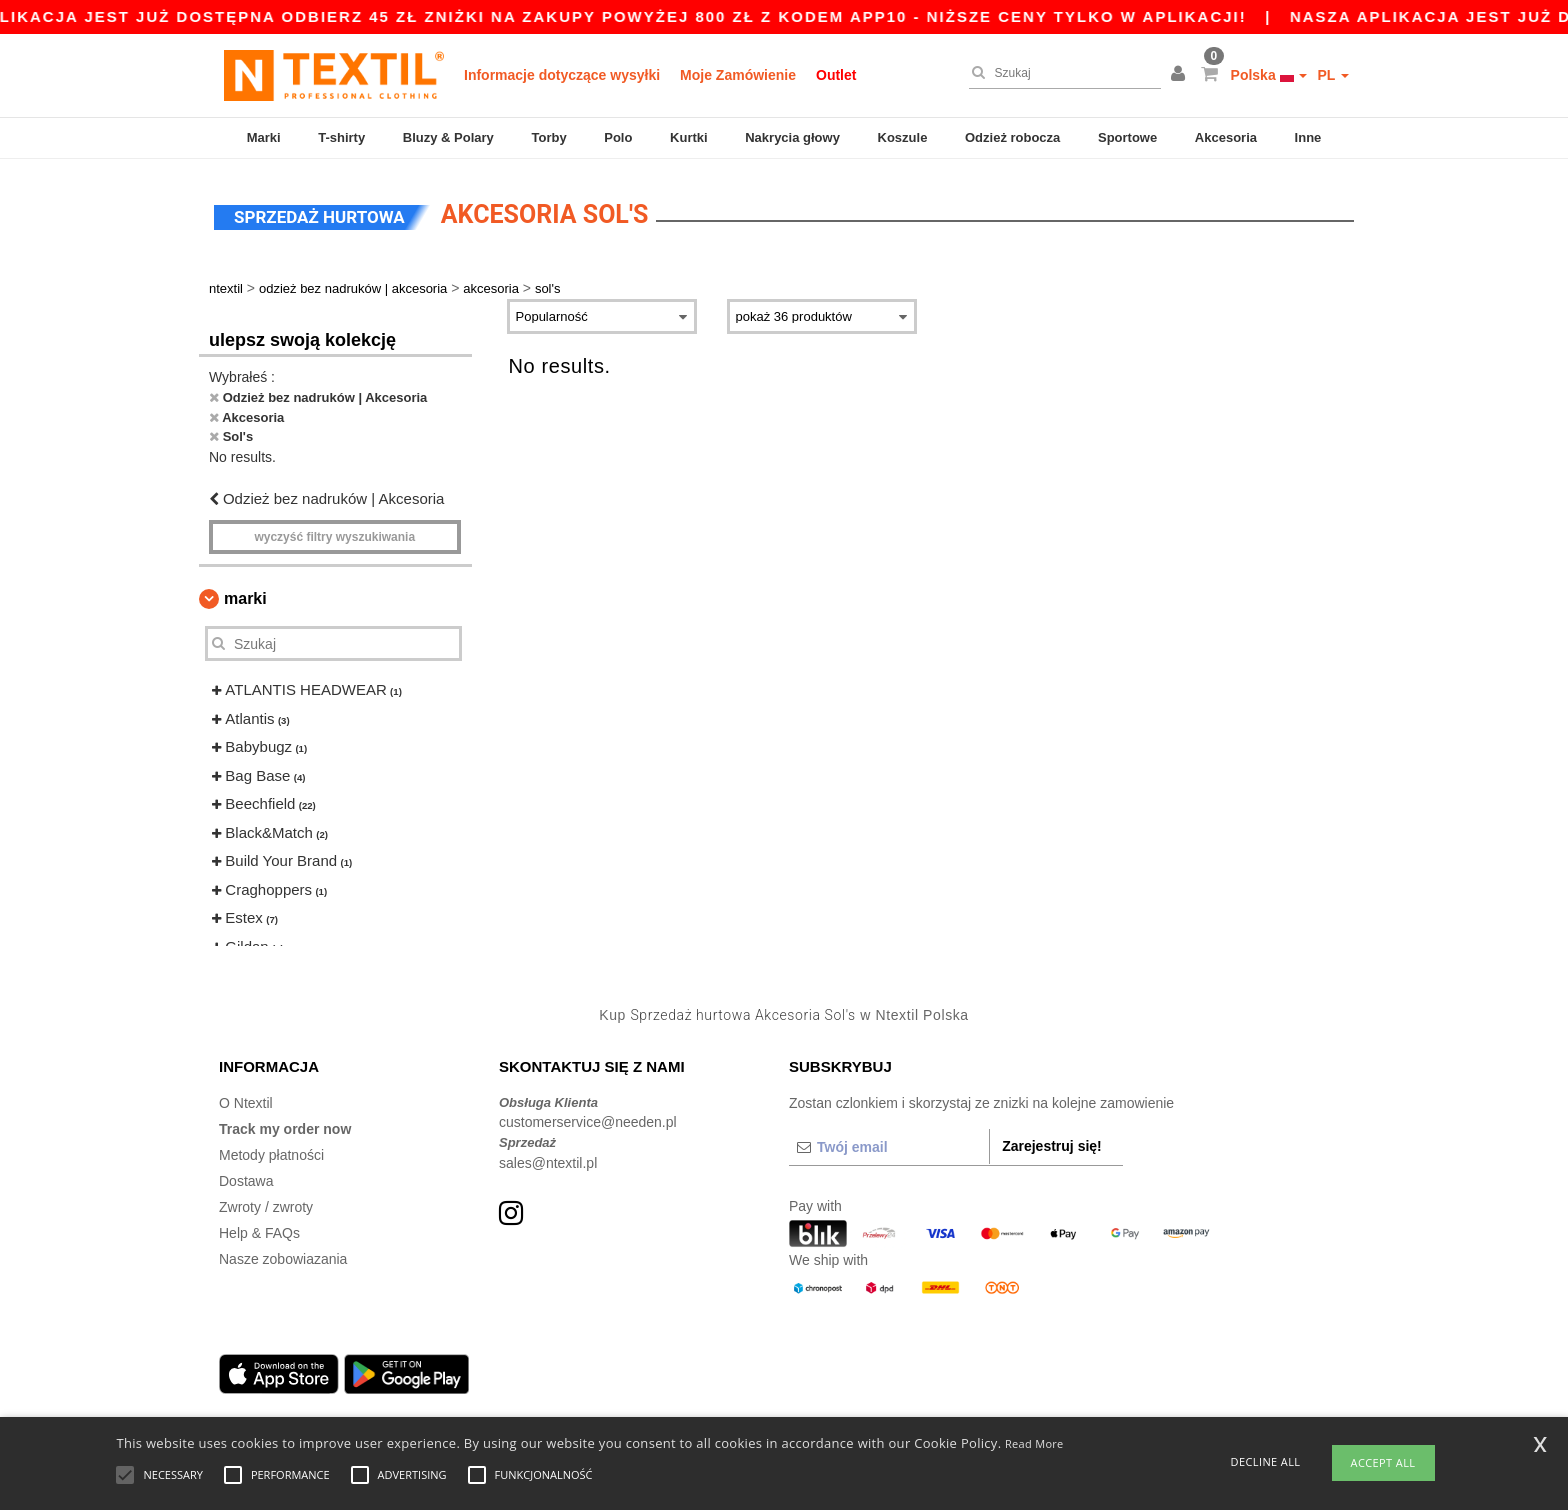 The image size is (1568, 1510). I want to click on Help & FAQs, so click(259, 1231).